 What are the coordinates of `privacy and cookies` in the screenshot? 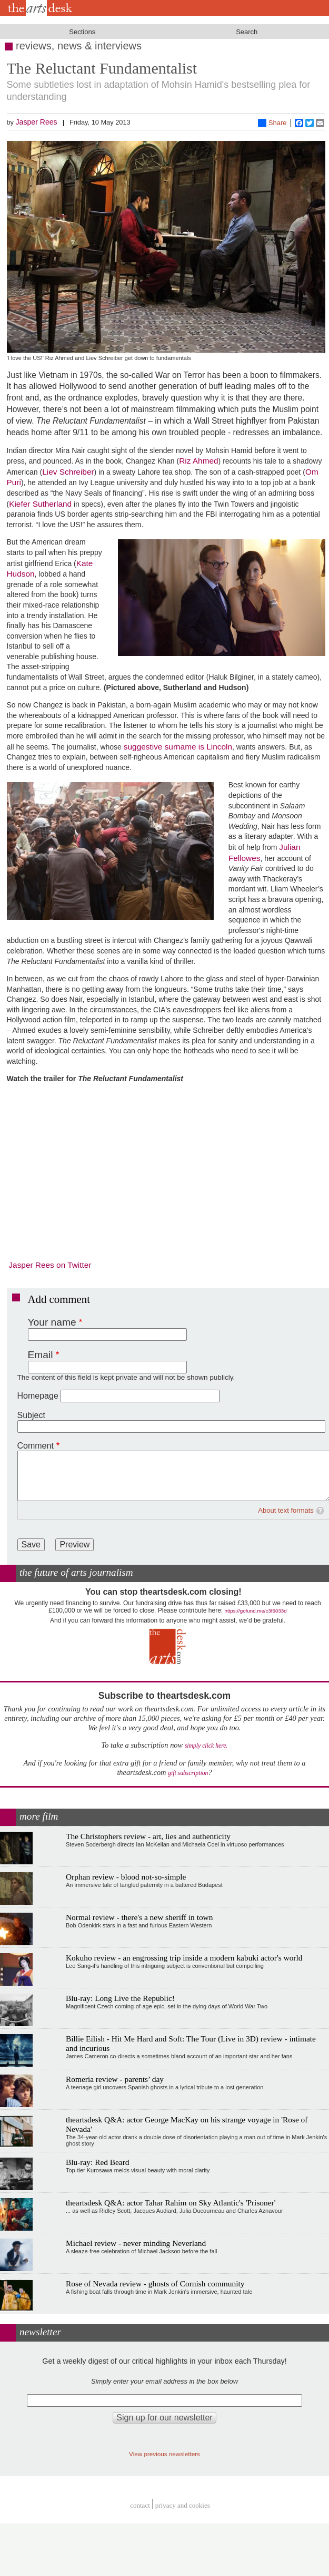 It's located at (182, 2505).